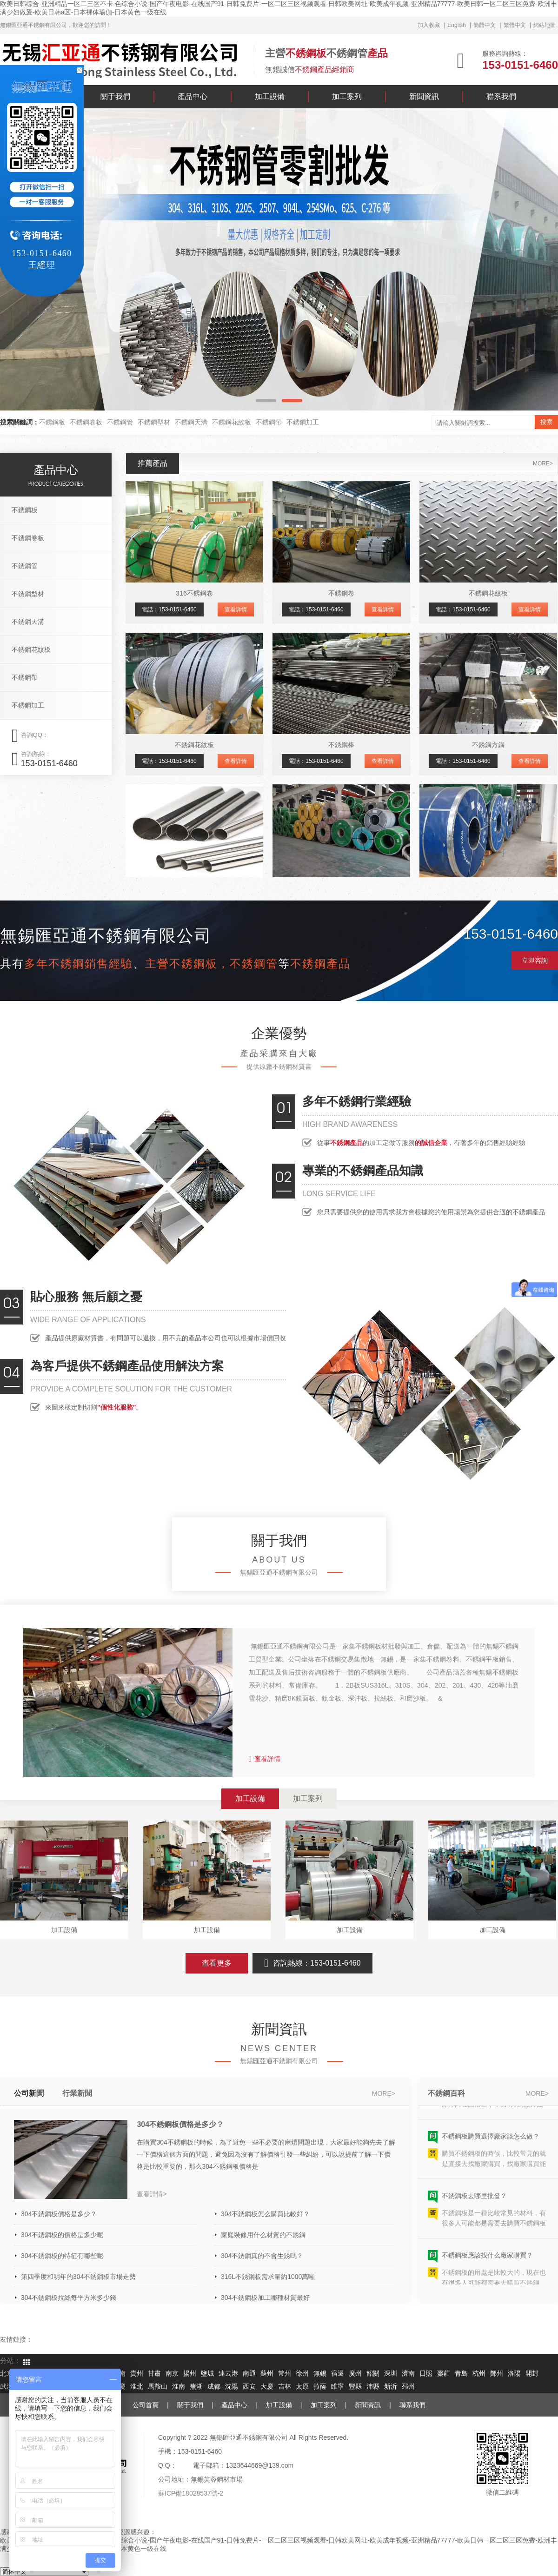  What do you see at coordinates (180, 2124) in the screenshot?
I see `304不銹鋼板價格是多少？` at bounding box center [180, 2124].